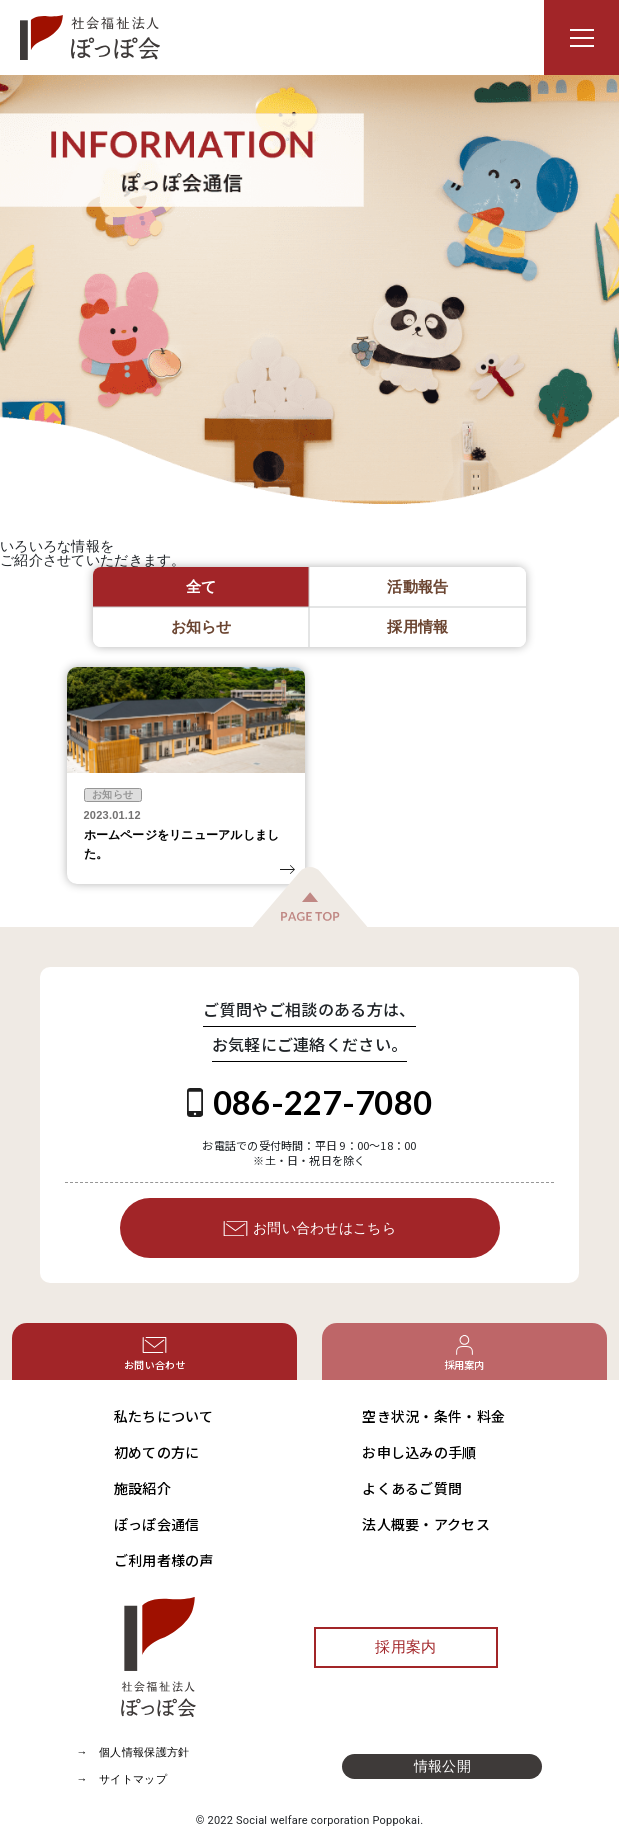 This screenshot has height=1846, width=619. I want to click on 情報公開, so click(442, 1766).